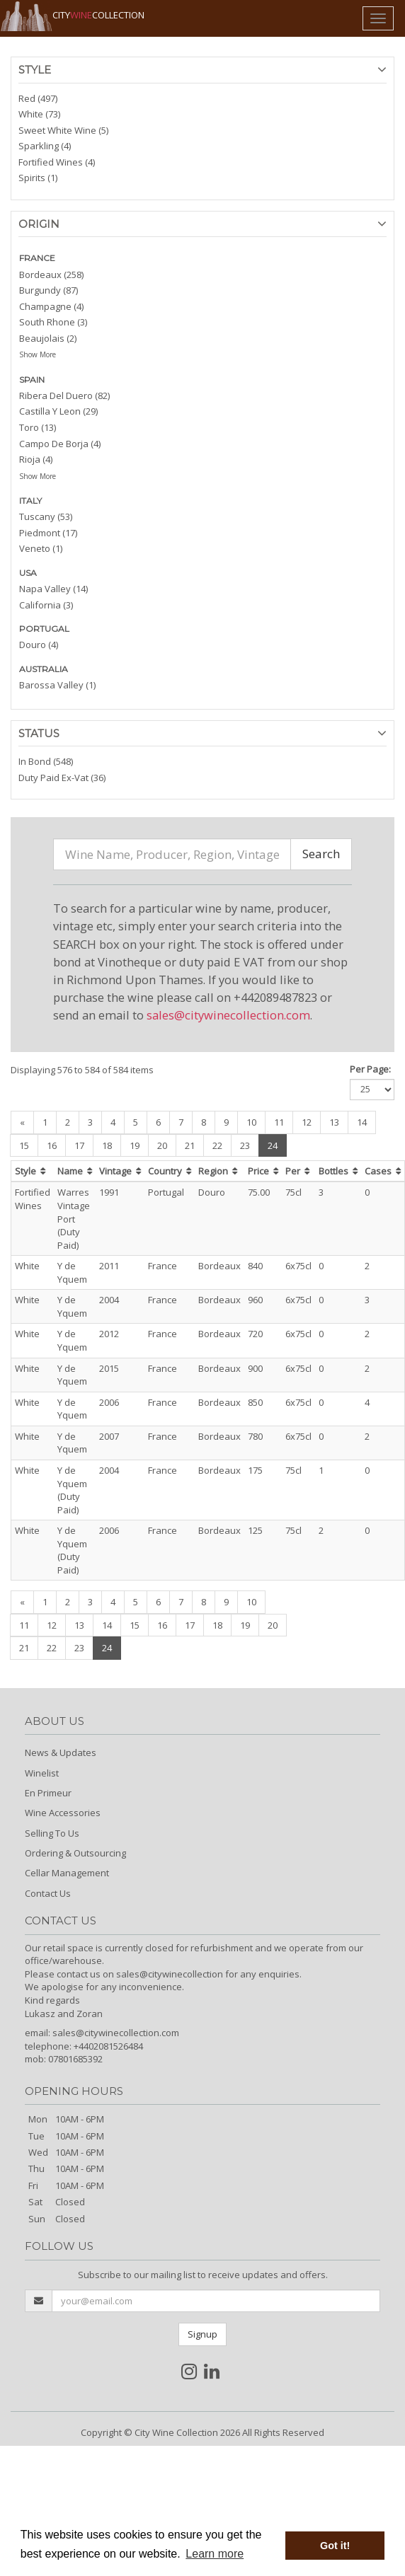 The width and height of the screenshot is (405, 2576). What do you see at coordinates (35, 459) in the screenshot?
I see `Rioja (4)` at bounding box center [35, 459].